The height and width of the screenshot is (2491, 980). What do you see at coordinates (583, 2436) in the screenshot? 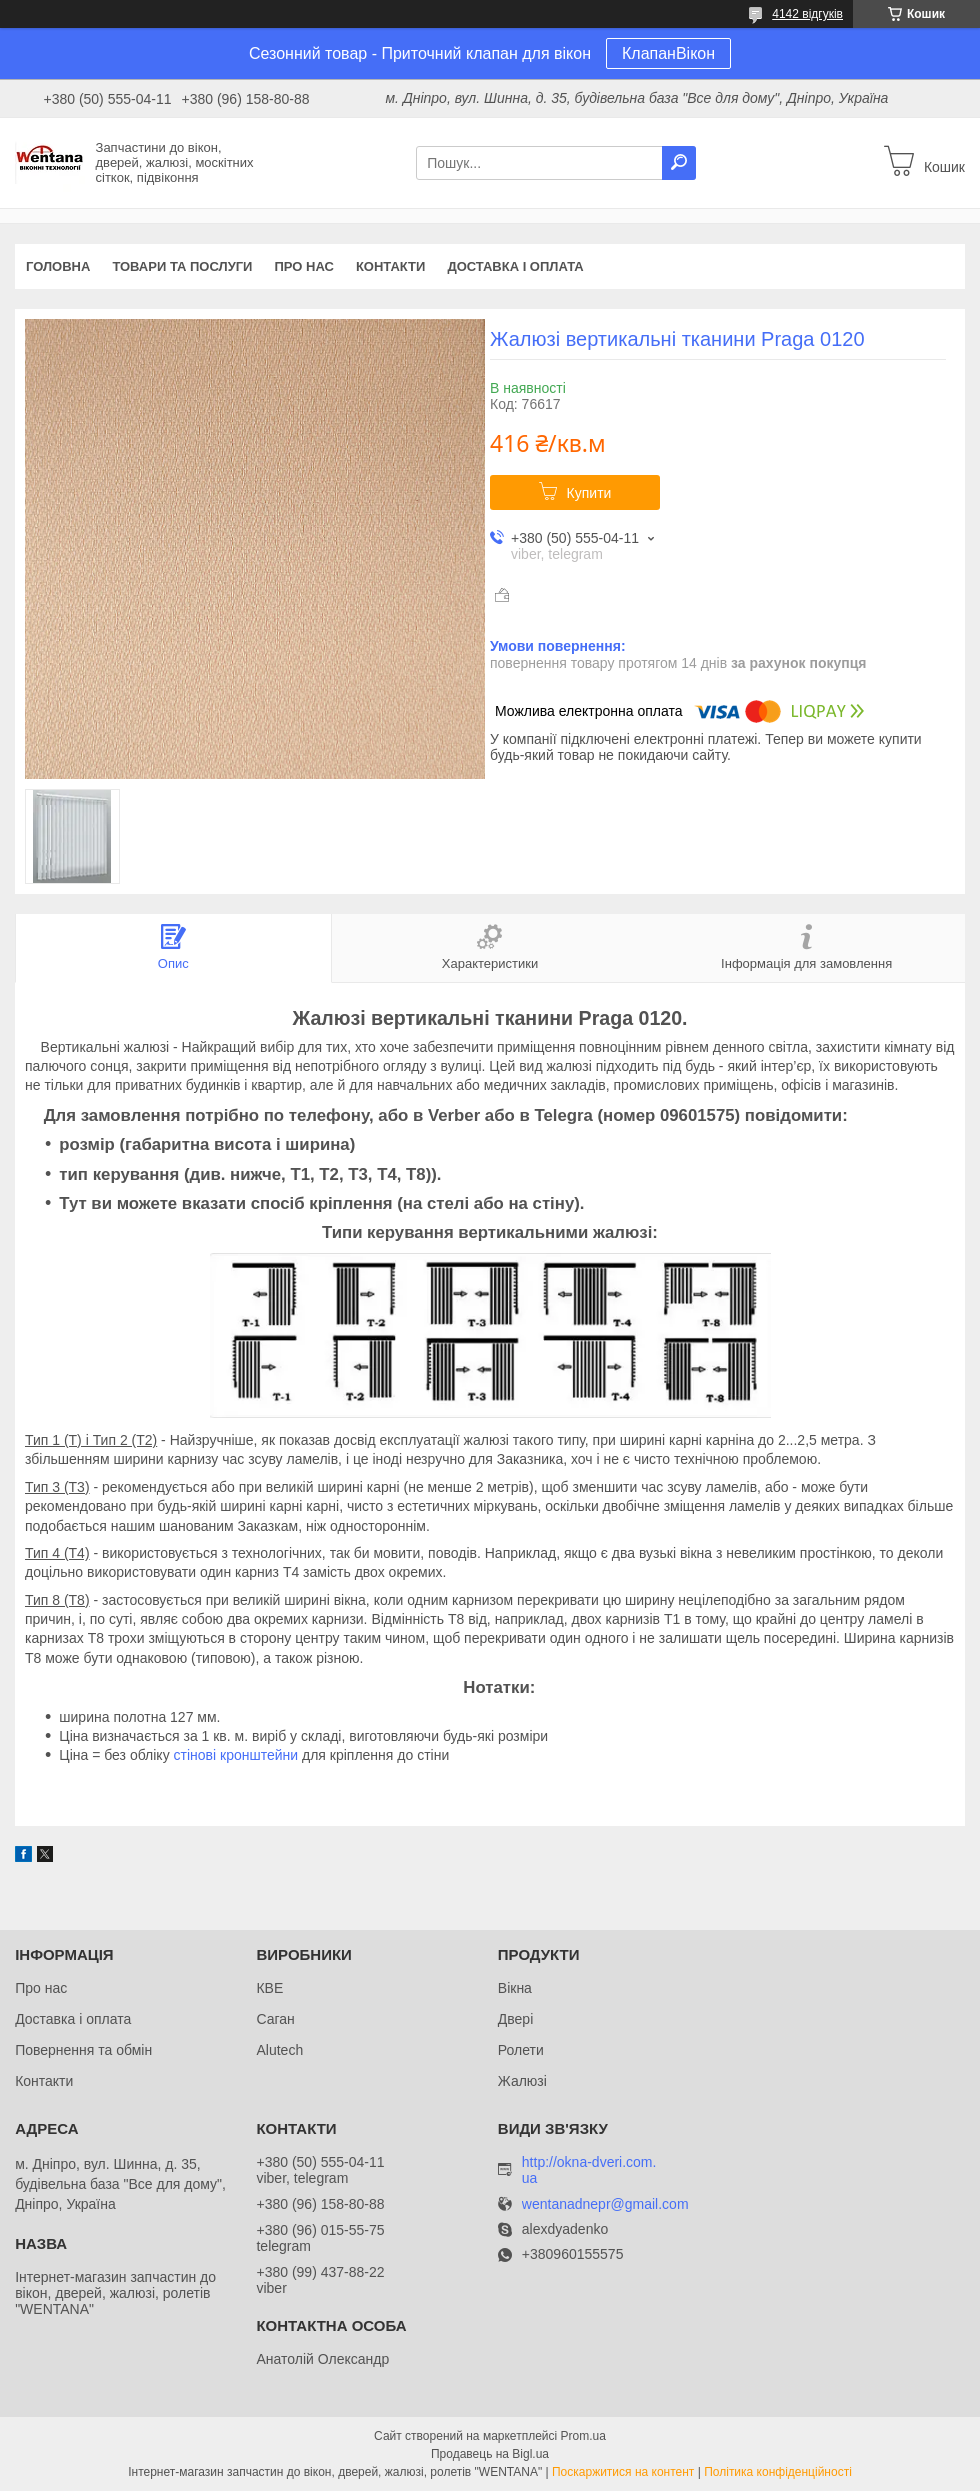
I see `Prom.ua` at bounding box center [583, 2436].